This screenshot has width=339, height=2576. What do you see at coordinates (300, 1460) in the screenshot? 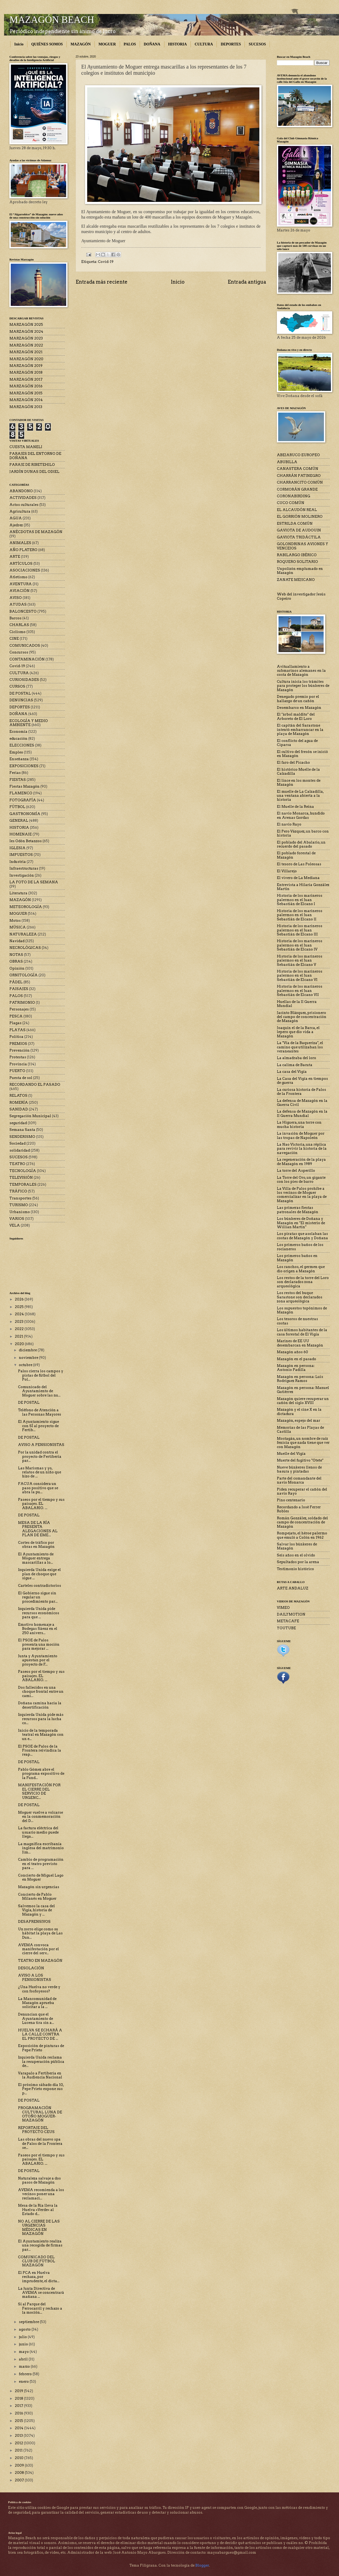
I see `Muerte del fugitivo "Otete"` at bounding box center [300, 1460].